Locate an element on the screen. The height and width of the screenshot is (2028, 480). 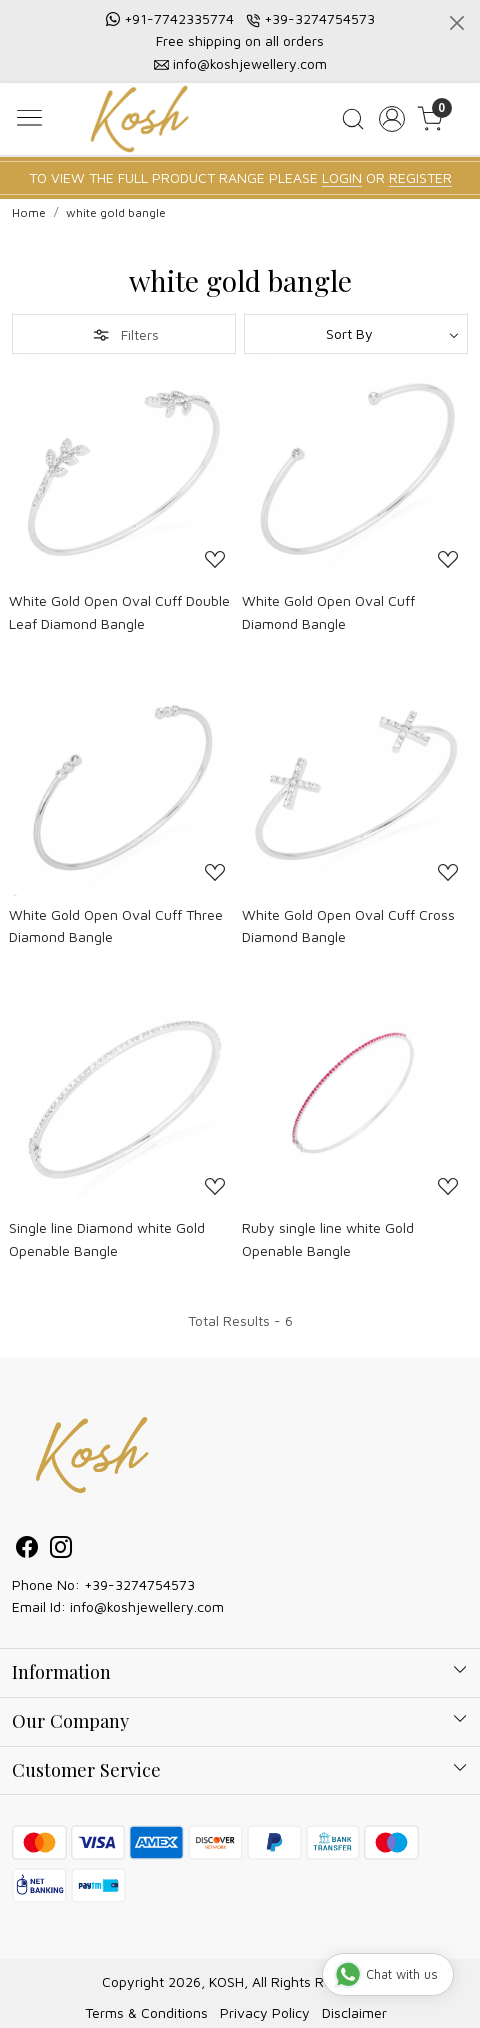
White Gold Open Oval Cuff Diamond Bangle is located at coordinates (328, 611).